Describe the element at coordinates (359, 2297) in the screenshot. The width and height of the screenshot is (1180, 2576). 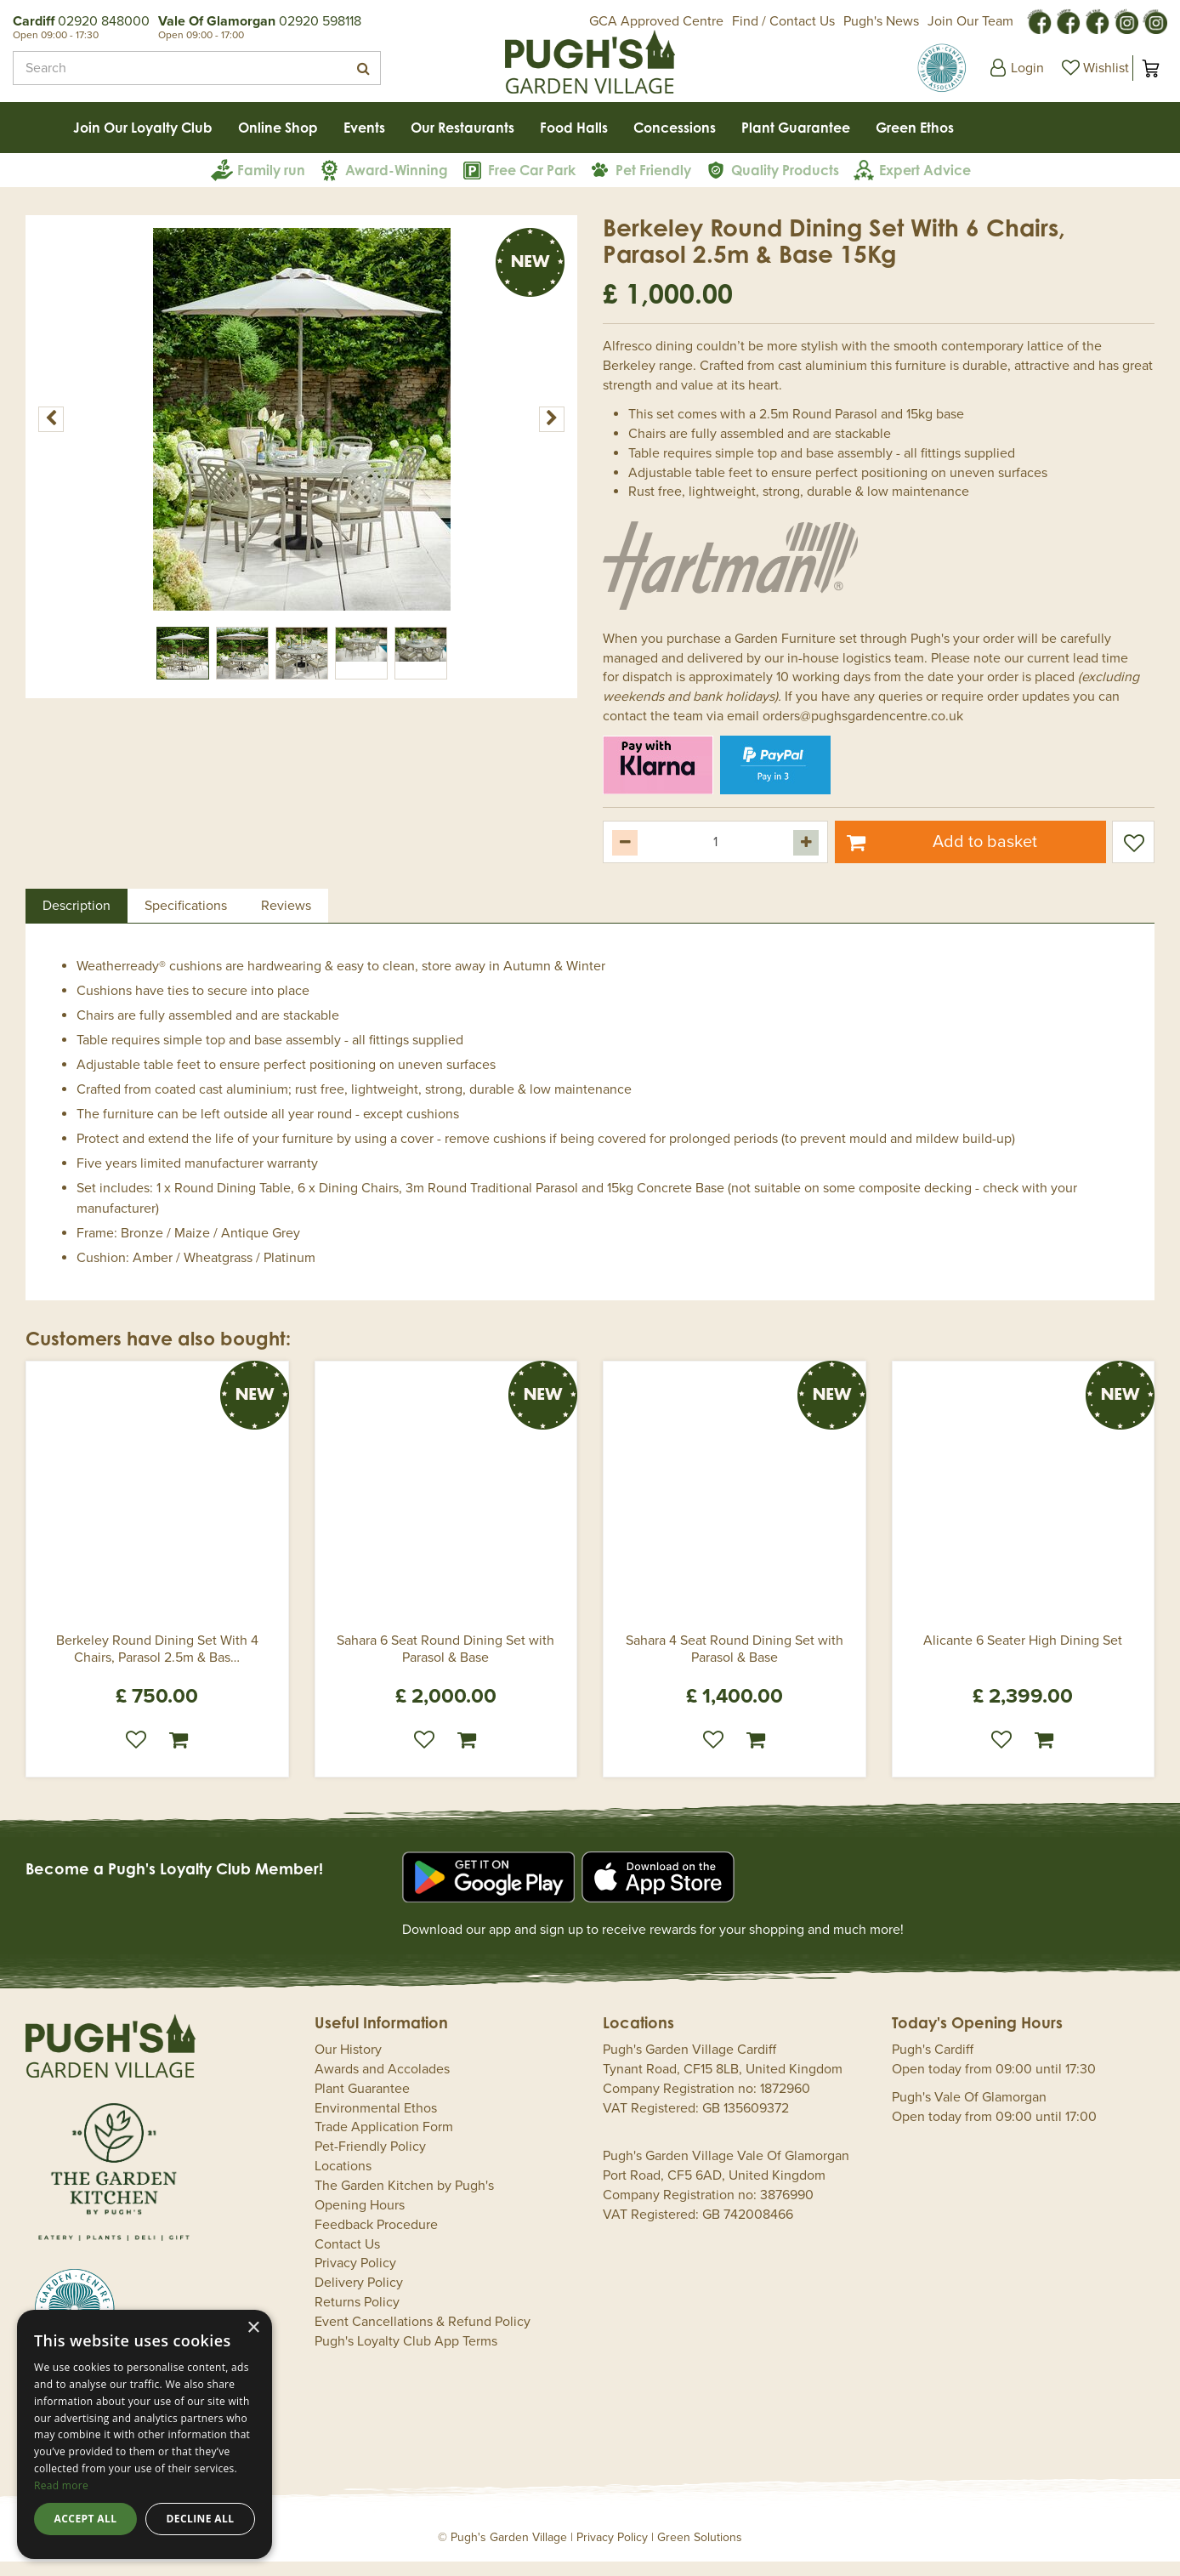
I see `Delivery Policy` at that location.